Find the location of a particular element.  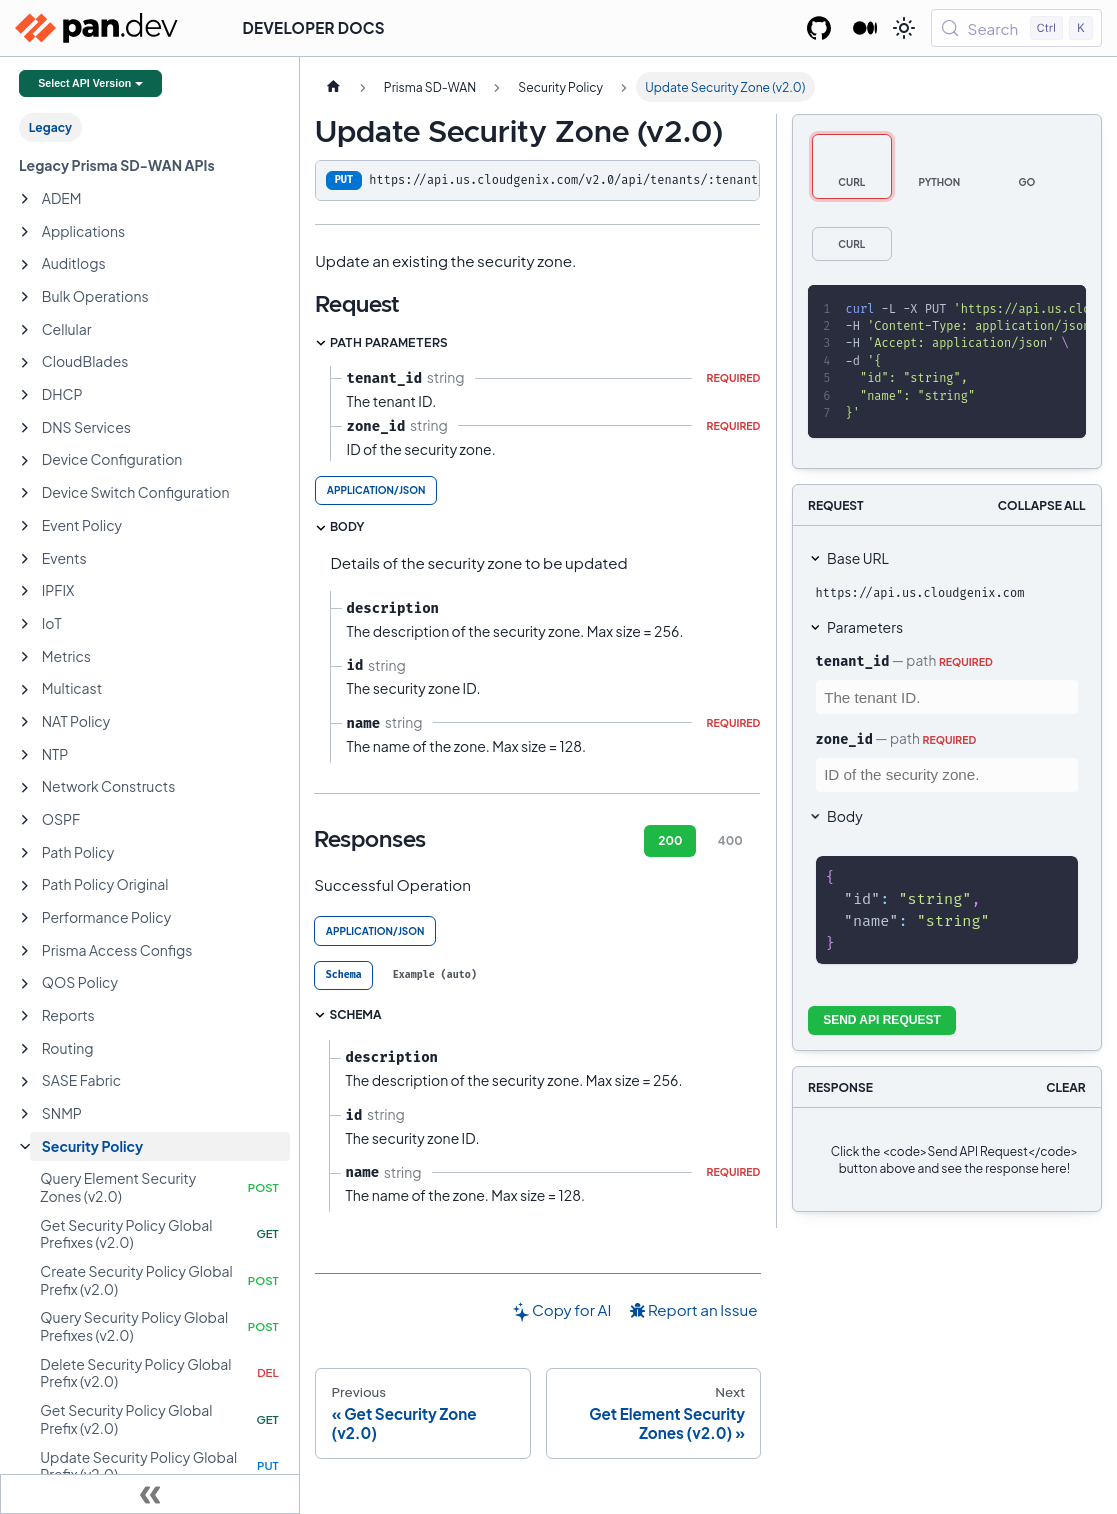

[Expand sidebar category 'SNMP'] is located at coordinates (25, 1114).